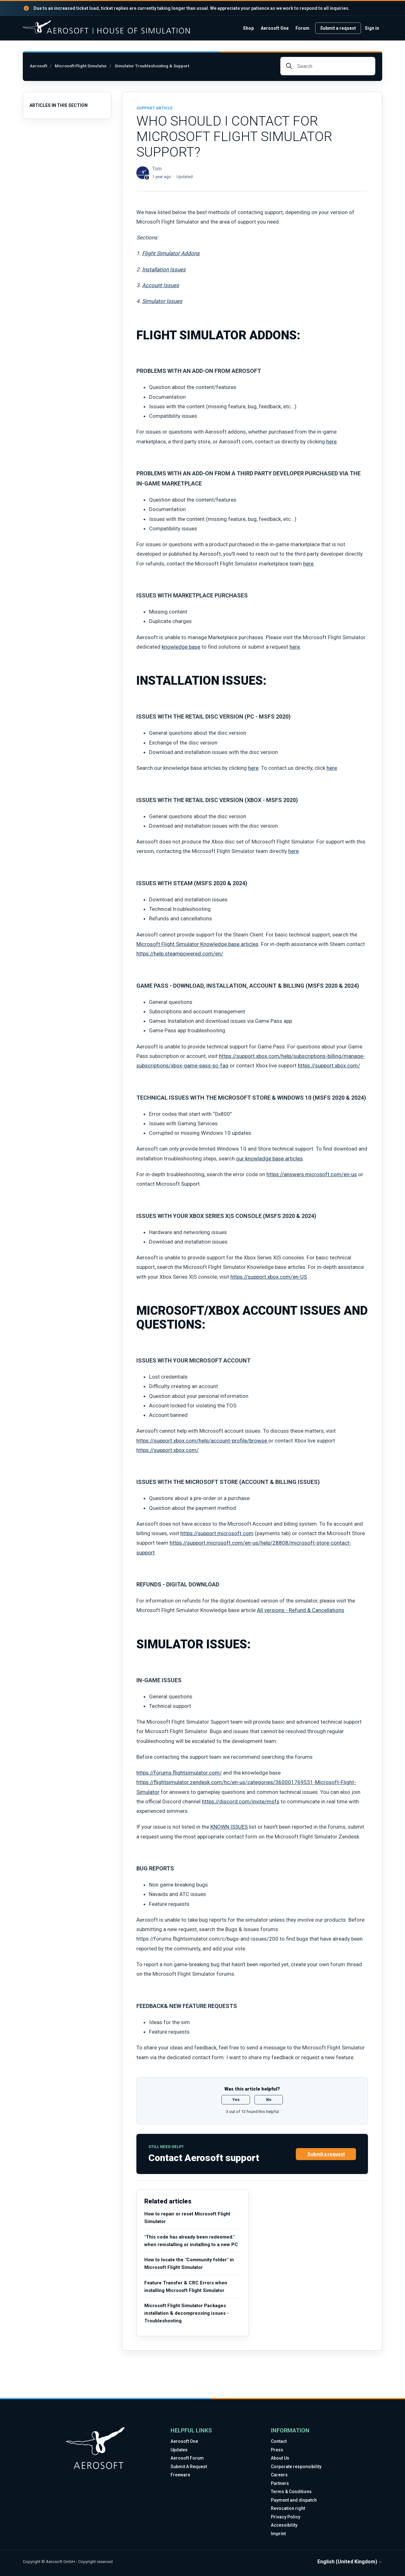 This screenshot has height=2576, width=405. I want to click on Simulator Troubleshooting & Support, so click(152, 66).